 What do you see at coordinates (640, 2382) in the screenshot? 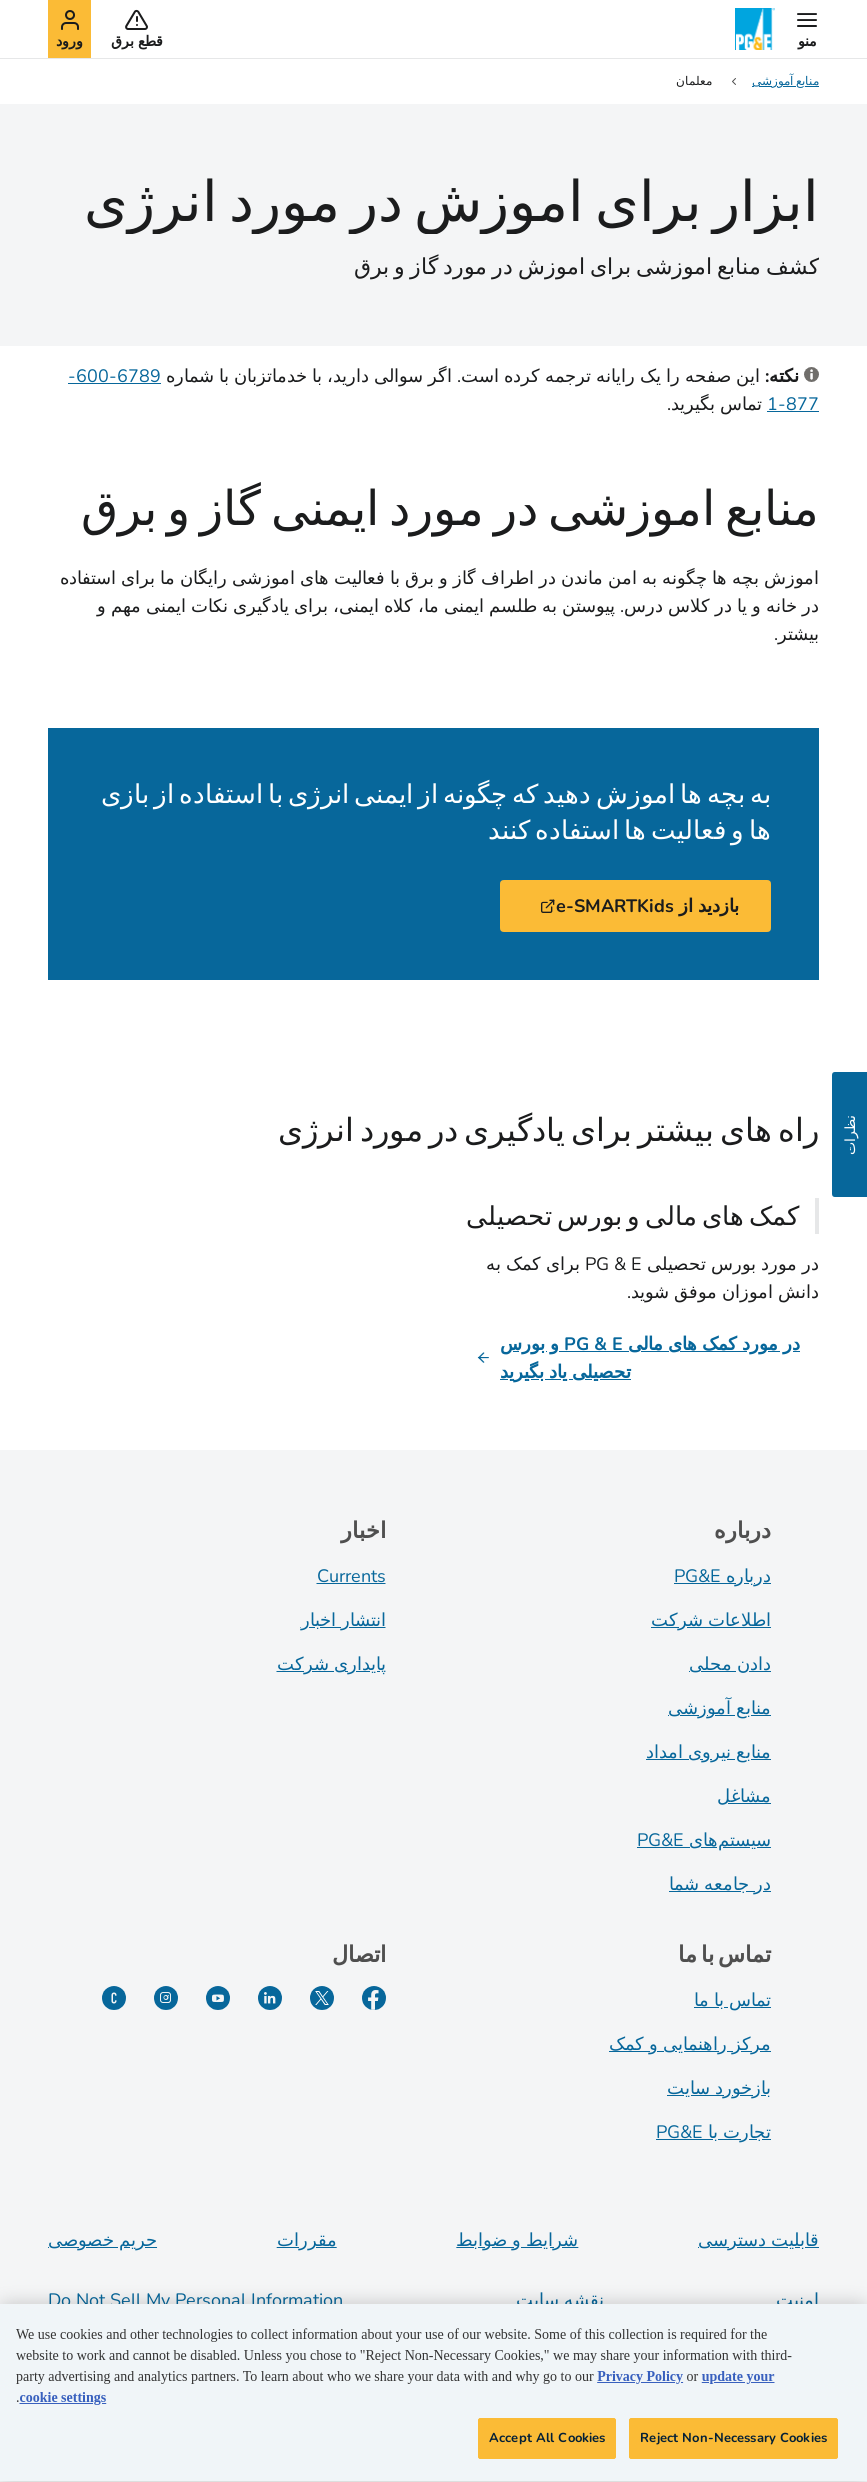
I see `Privacy Policy` at bounding box center [640, 2382].